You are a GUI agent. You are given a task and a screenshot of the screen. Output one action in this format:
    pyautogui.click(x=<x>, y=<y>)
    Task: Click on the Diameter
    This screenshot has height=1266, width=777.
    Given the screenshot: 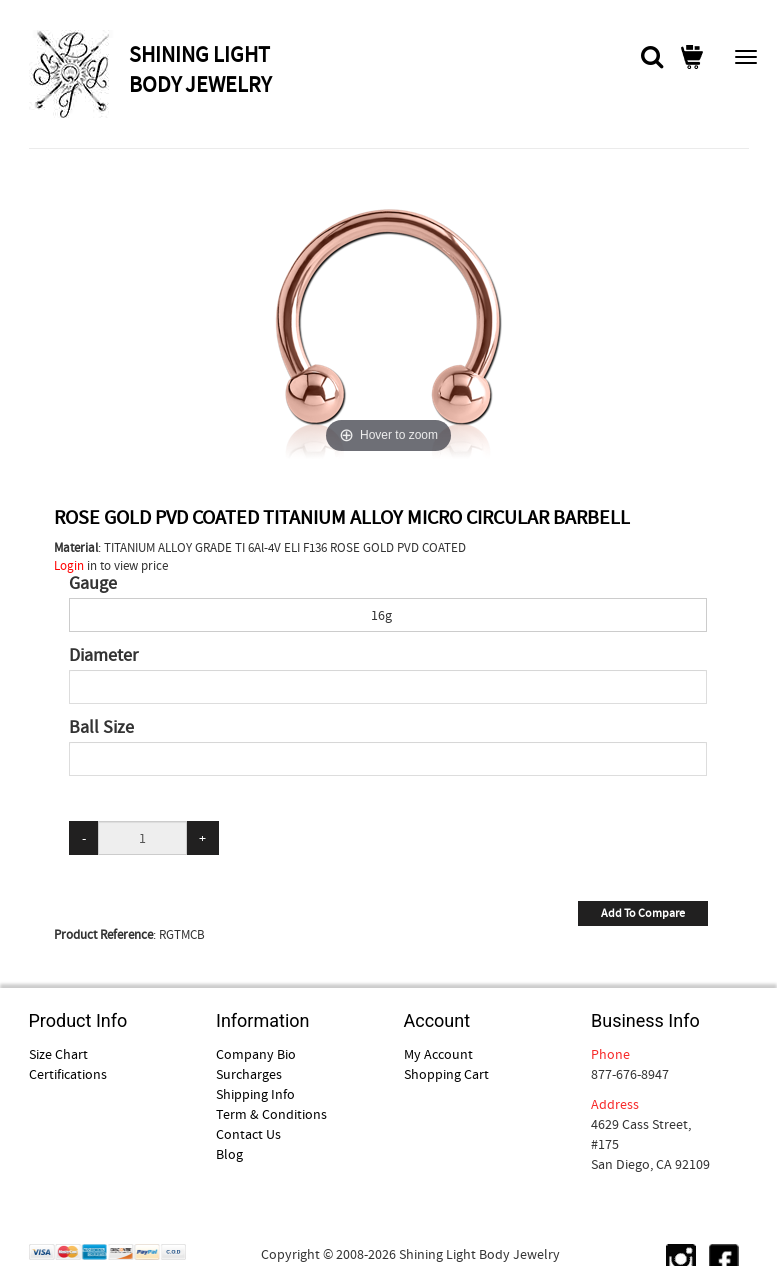 What is the action you would take?
    pyautogui.click(x=103, y=656)
    